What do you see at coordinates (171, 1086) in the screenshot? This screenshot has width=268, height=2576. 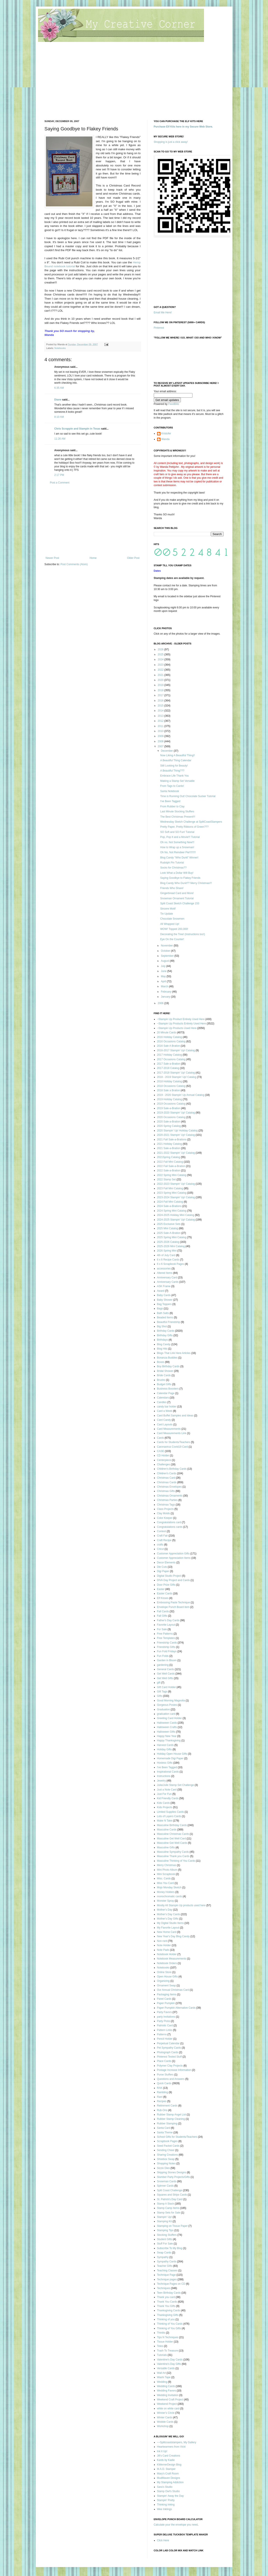 I see `2018 Occasions Catalog` at bounding box center [171, 1086].